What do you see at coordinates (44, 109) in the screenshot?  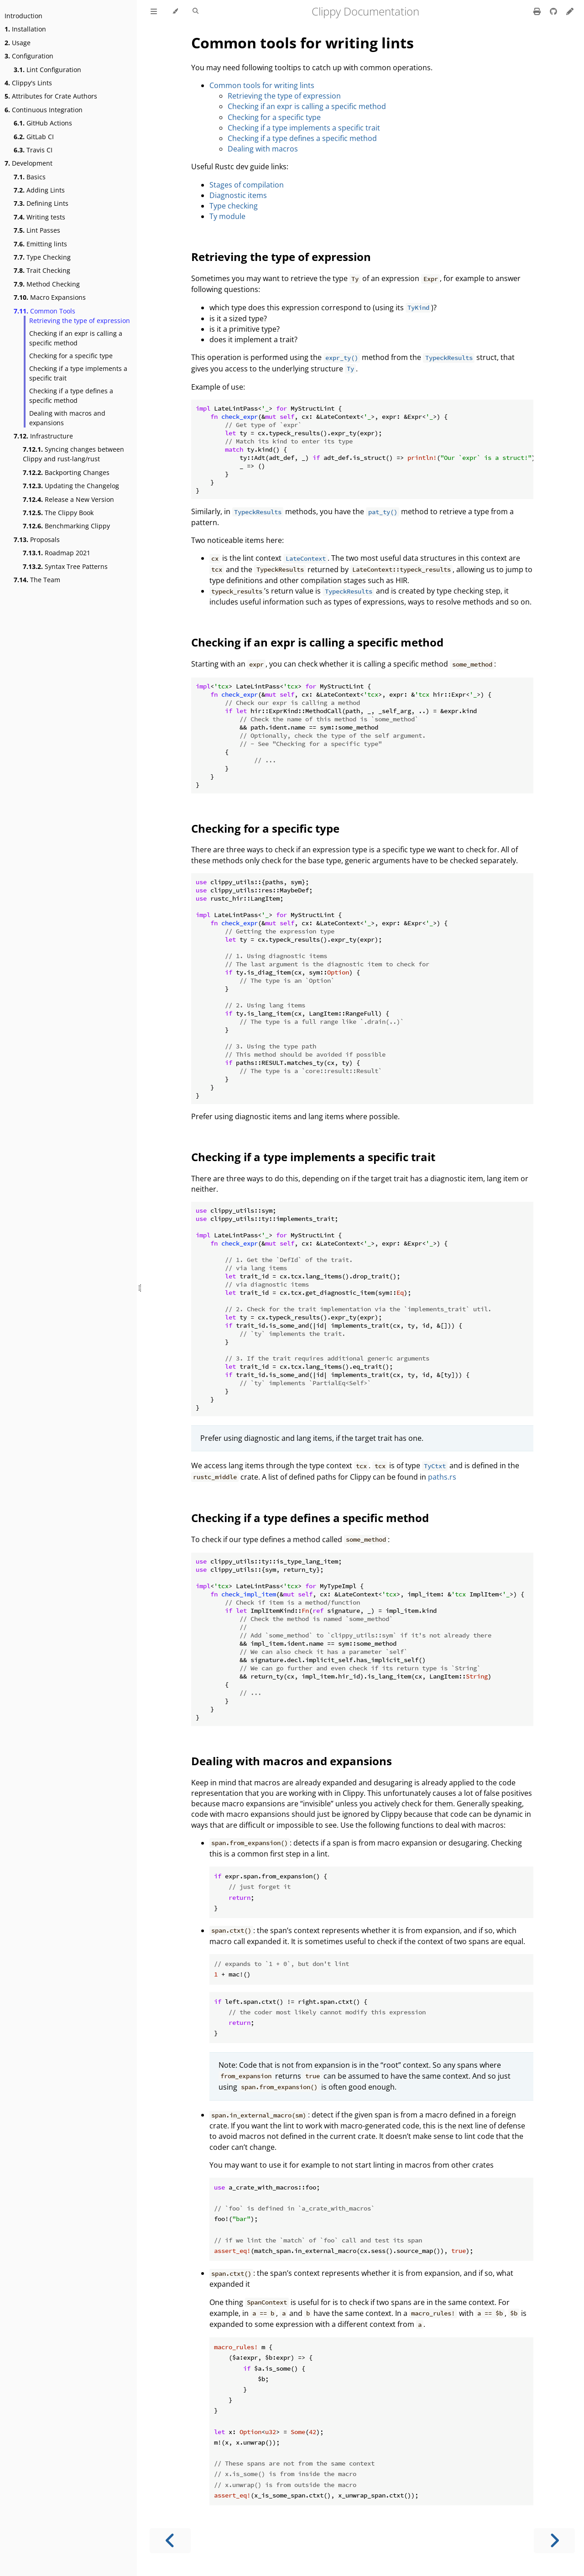 I see `Continuous Integration` at bounding box center [44, 109].